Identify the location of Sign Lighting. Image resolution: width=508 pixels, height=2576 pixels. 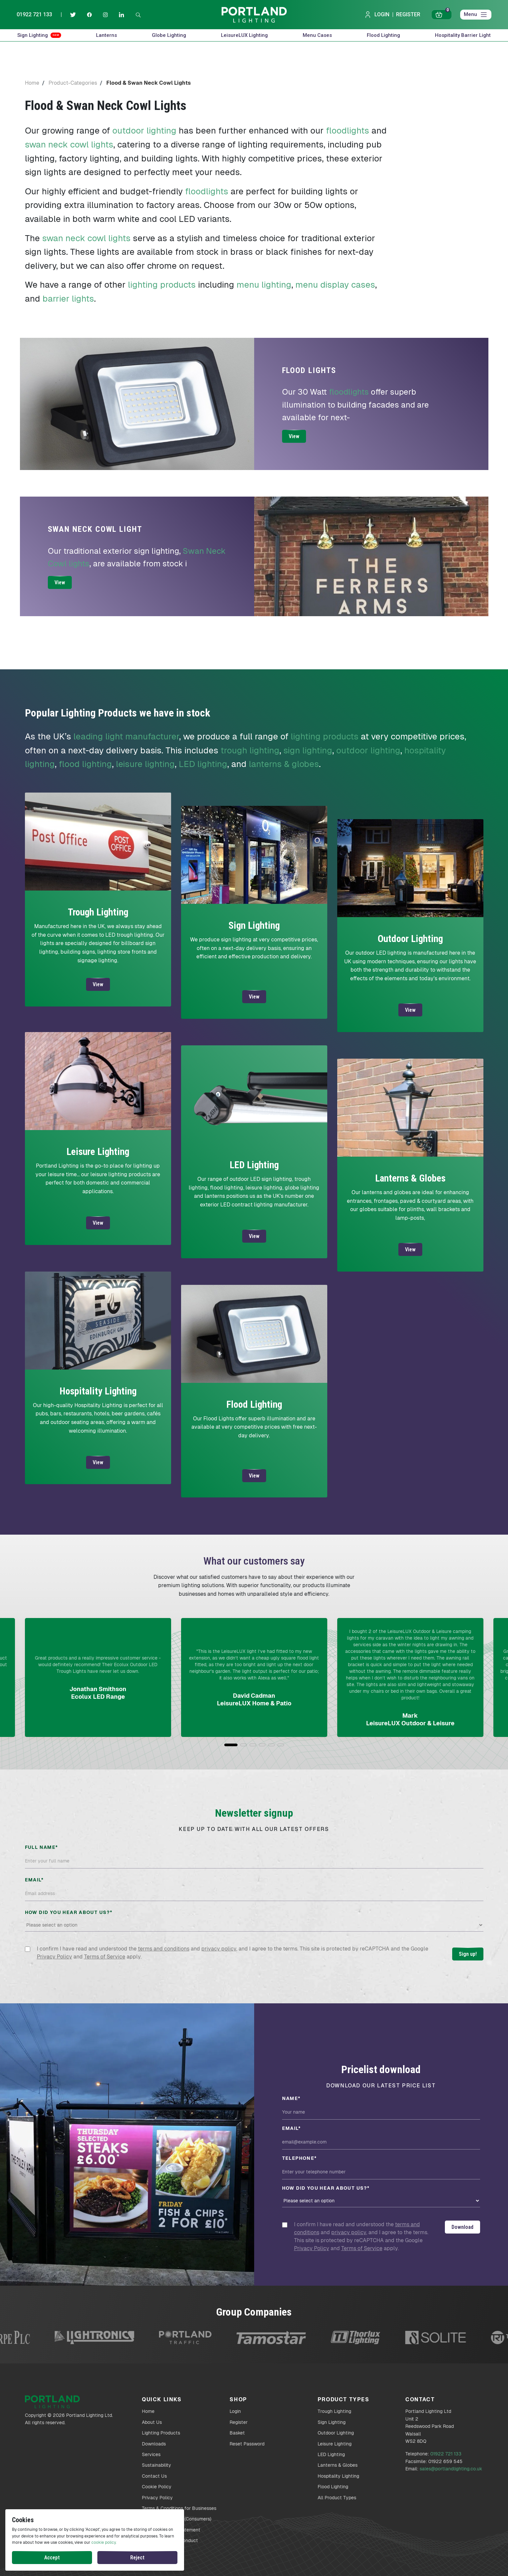
(39, 35).